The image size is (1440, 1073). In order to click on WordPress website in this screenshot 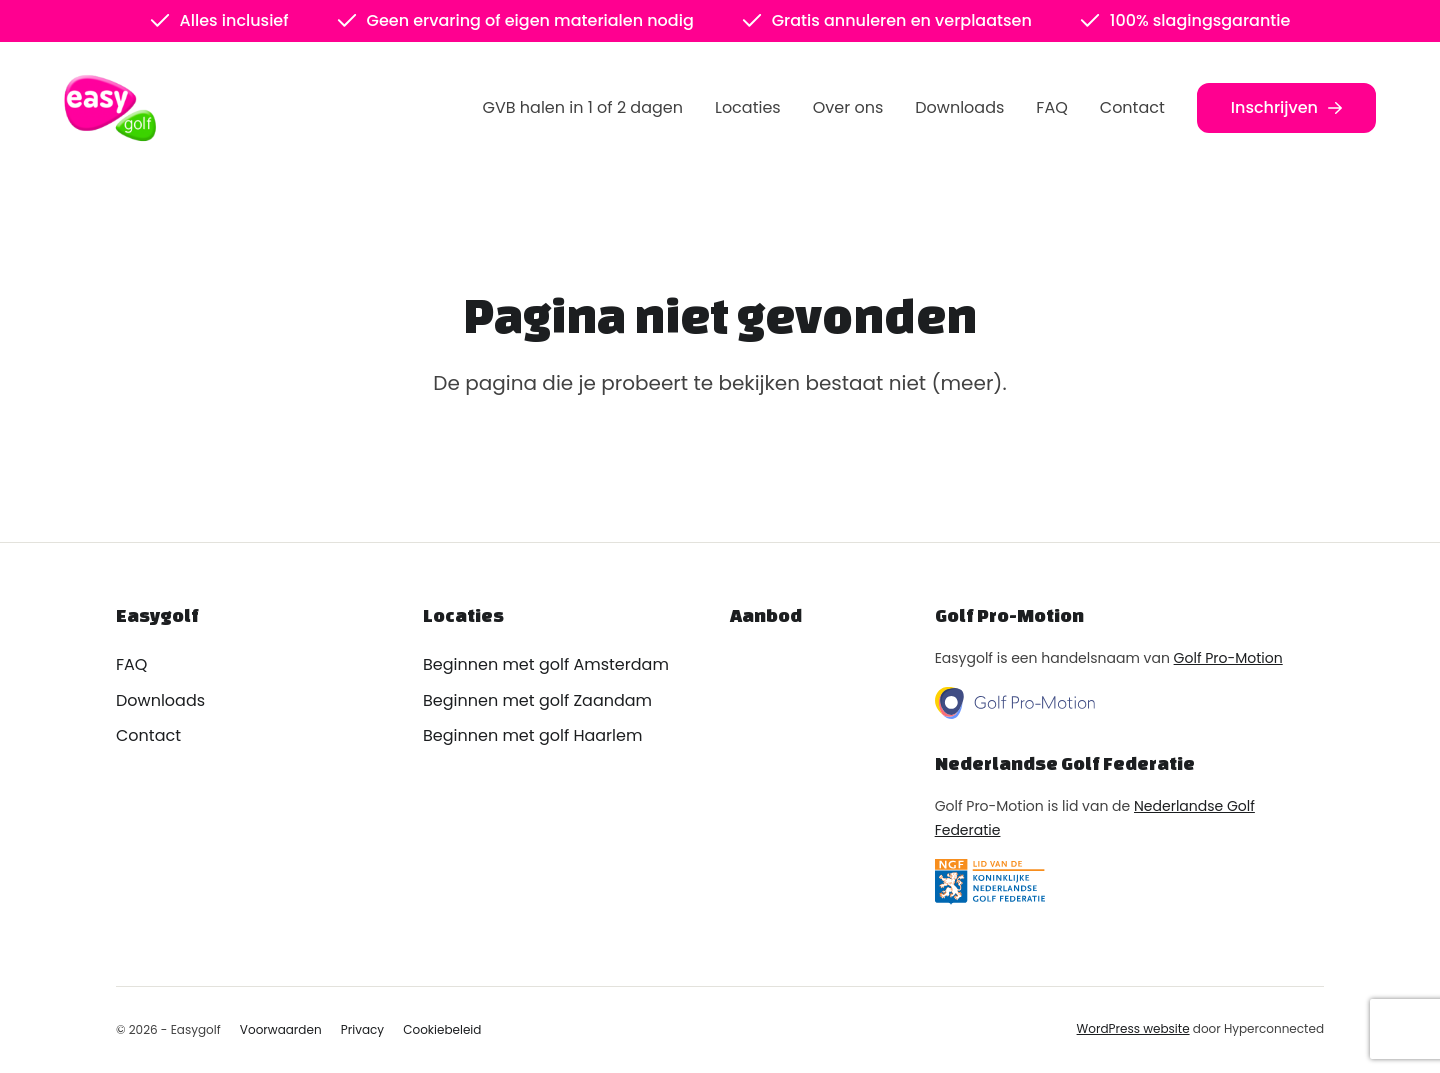, I will do `click(1133, 1028)`.